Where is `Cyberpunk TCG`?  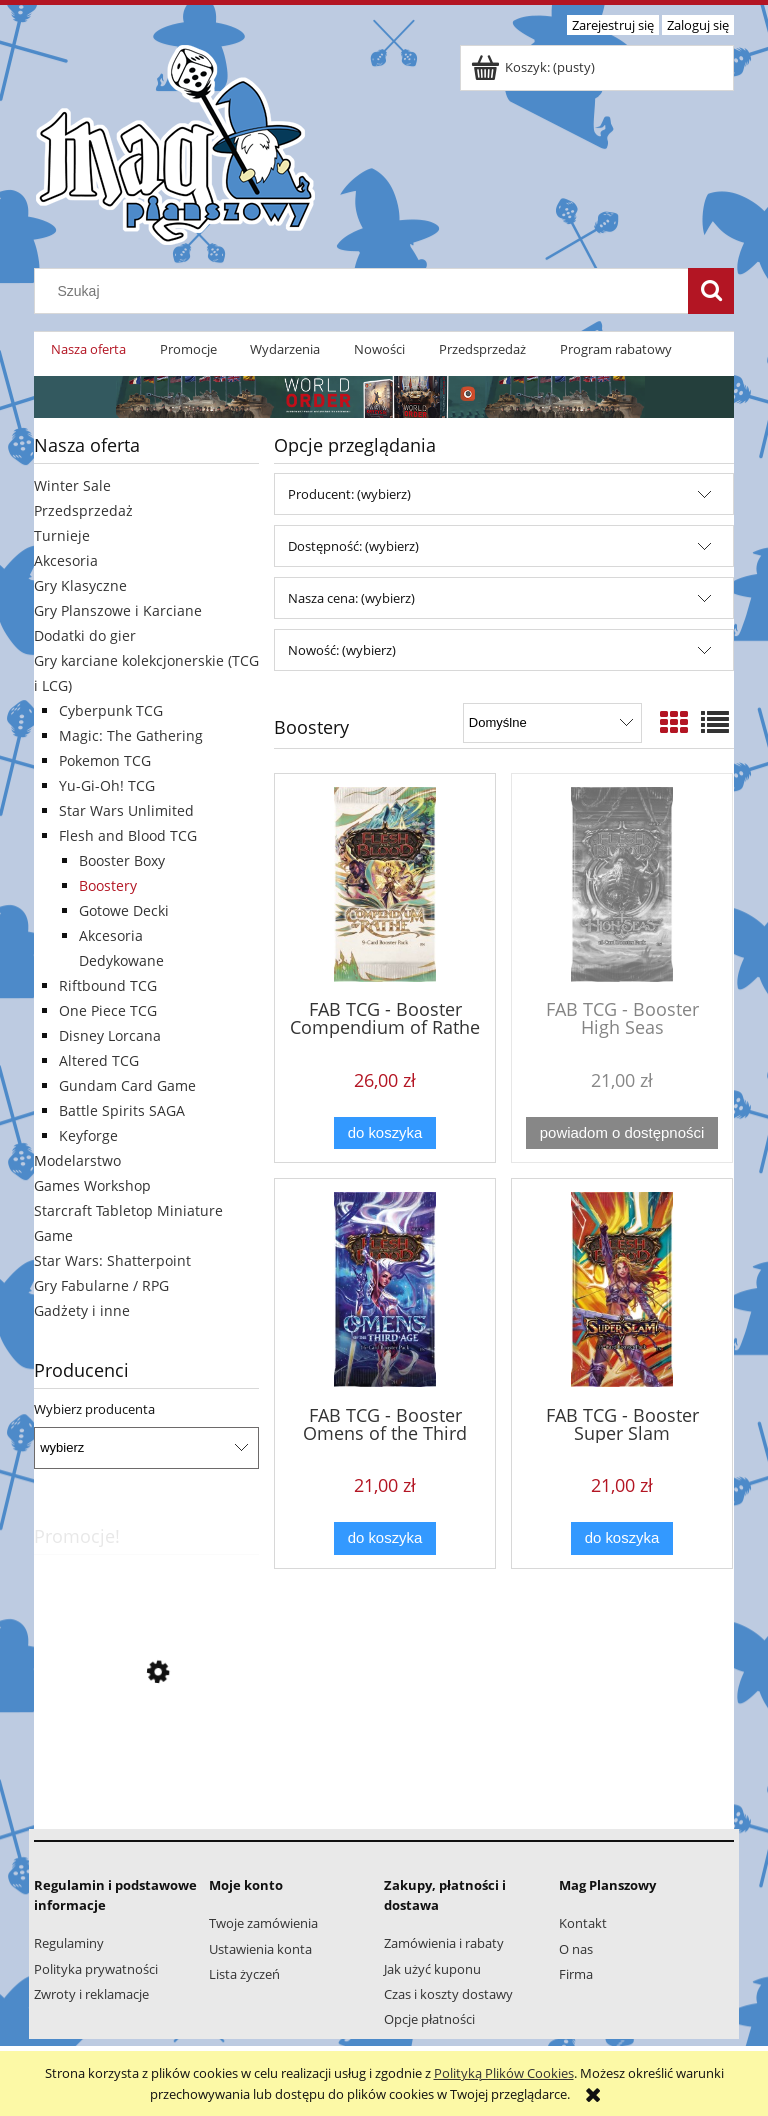
Cyberpunk TCG is located at coordinates (111, 710).